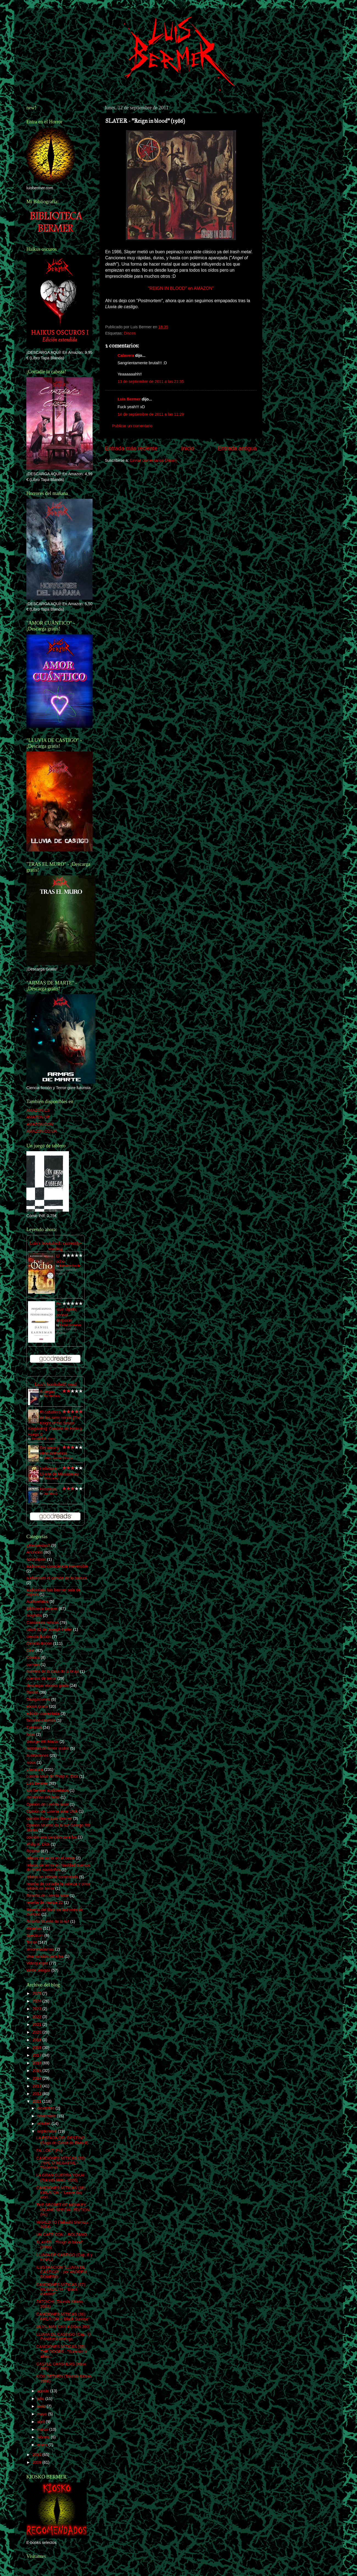 The width and height of the screenshot is (357, 2576). Describe the element at coordinates (34, 1769) in the screenshot. I see `Literatura` at that location.